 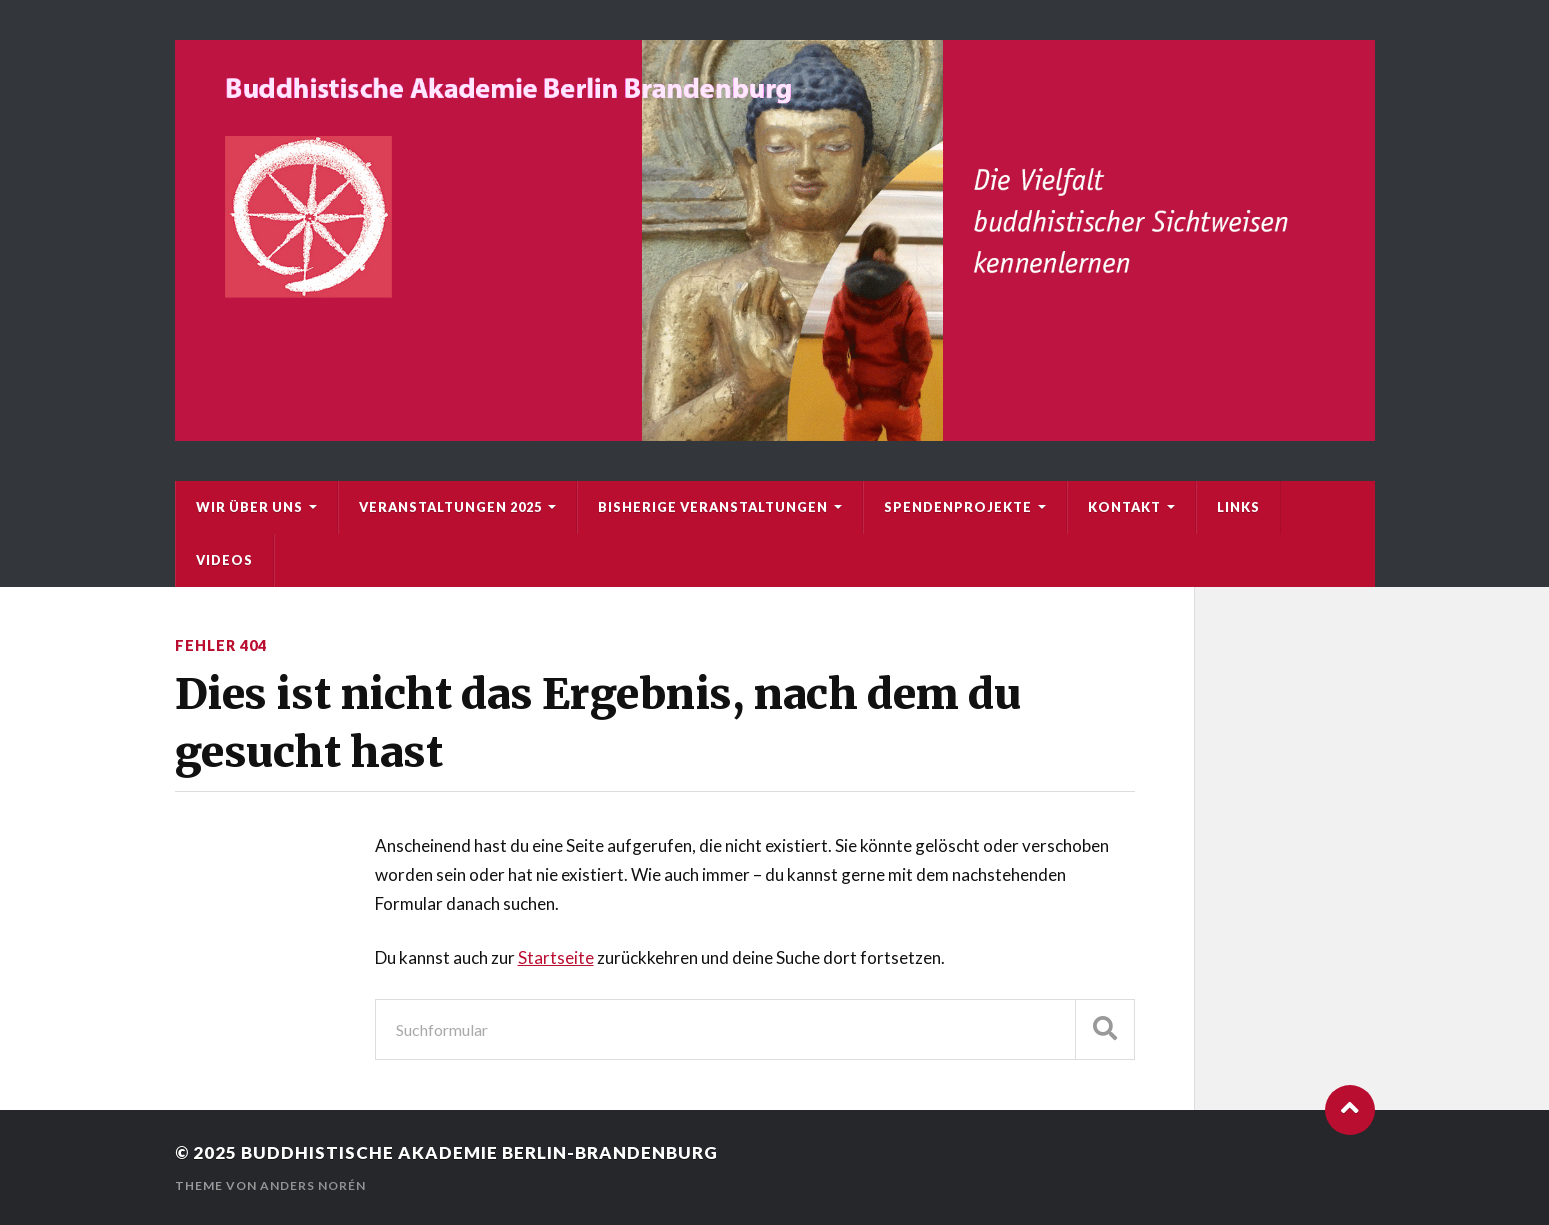 I want to click on Kontakt, so click(x=1124, y=507).